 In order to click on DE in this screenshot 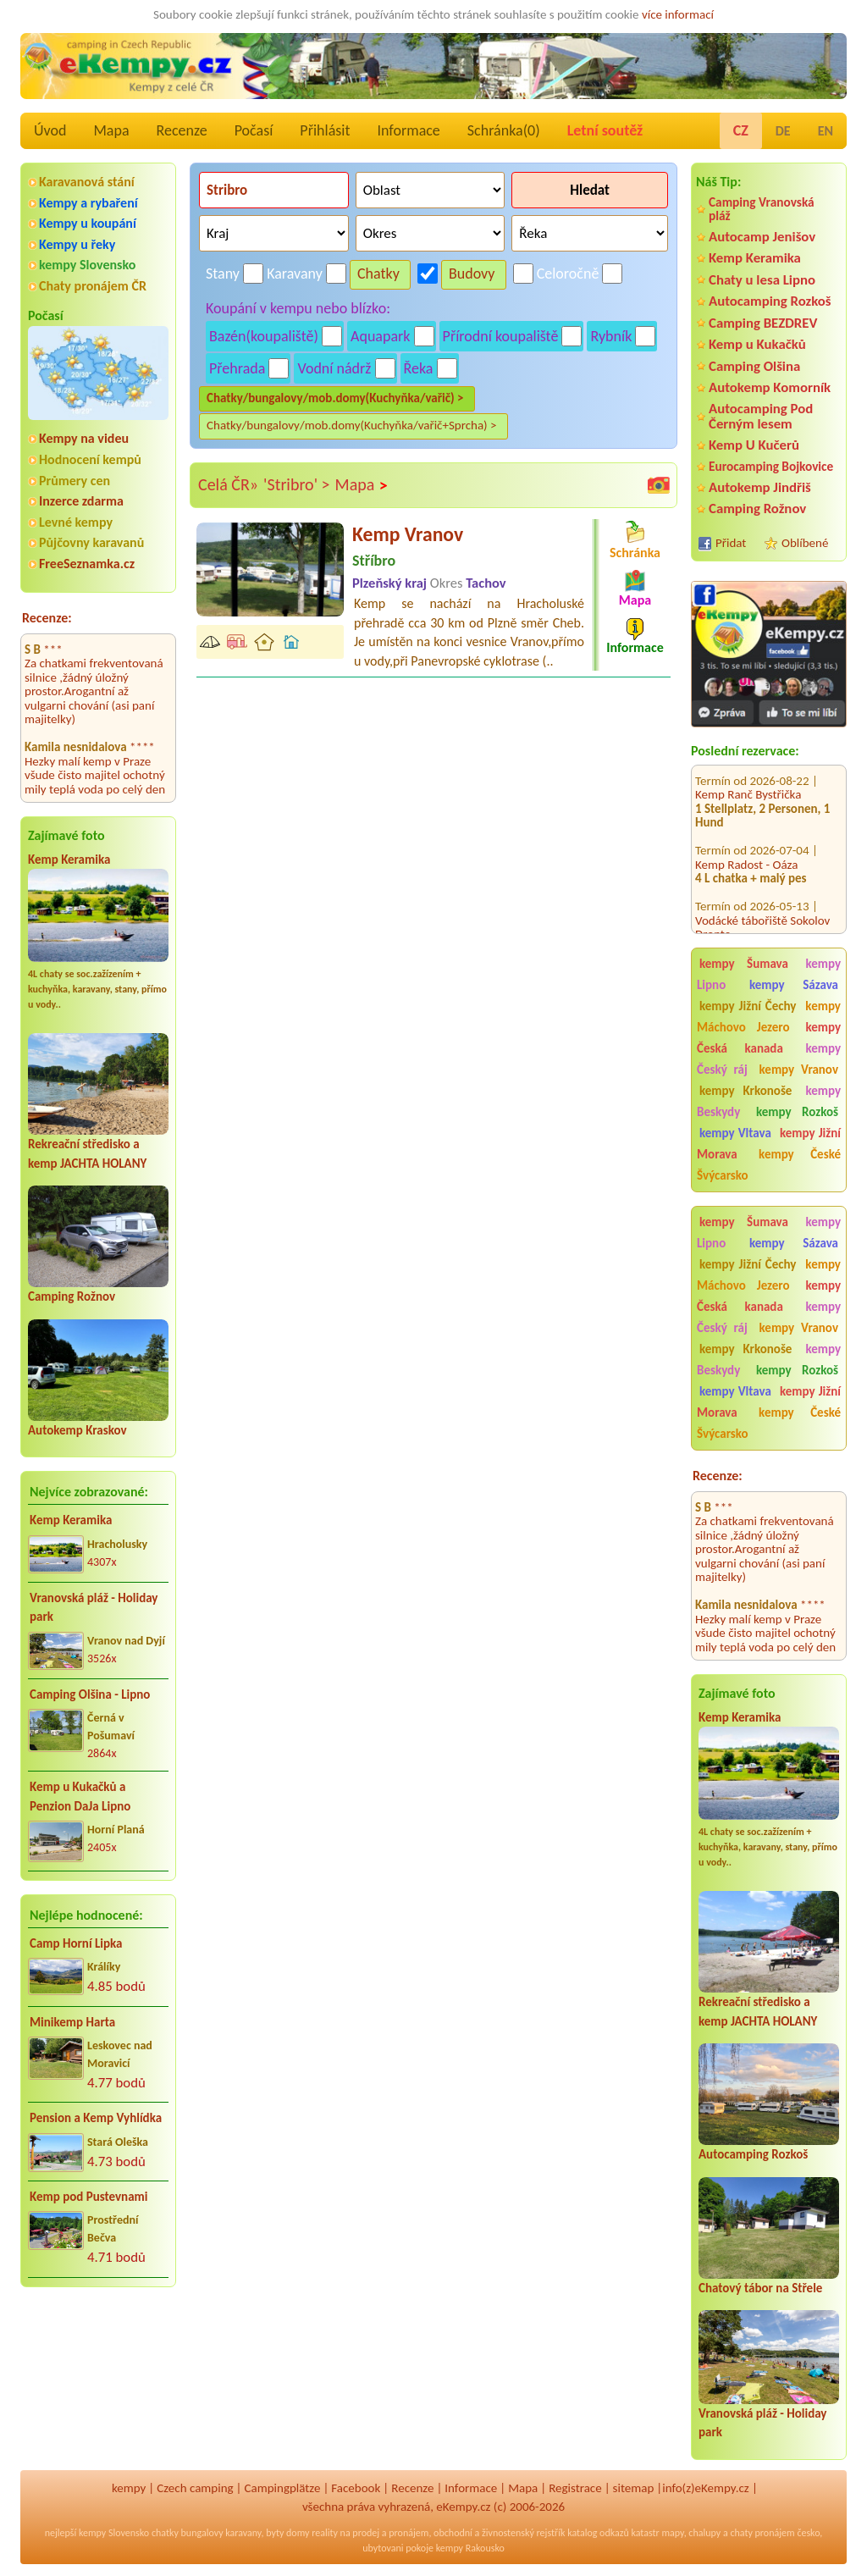, I will do `click(783, 131)`.